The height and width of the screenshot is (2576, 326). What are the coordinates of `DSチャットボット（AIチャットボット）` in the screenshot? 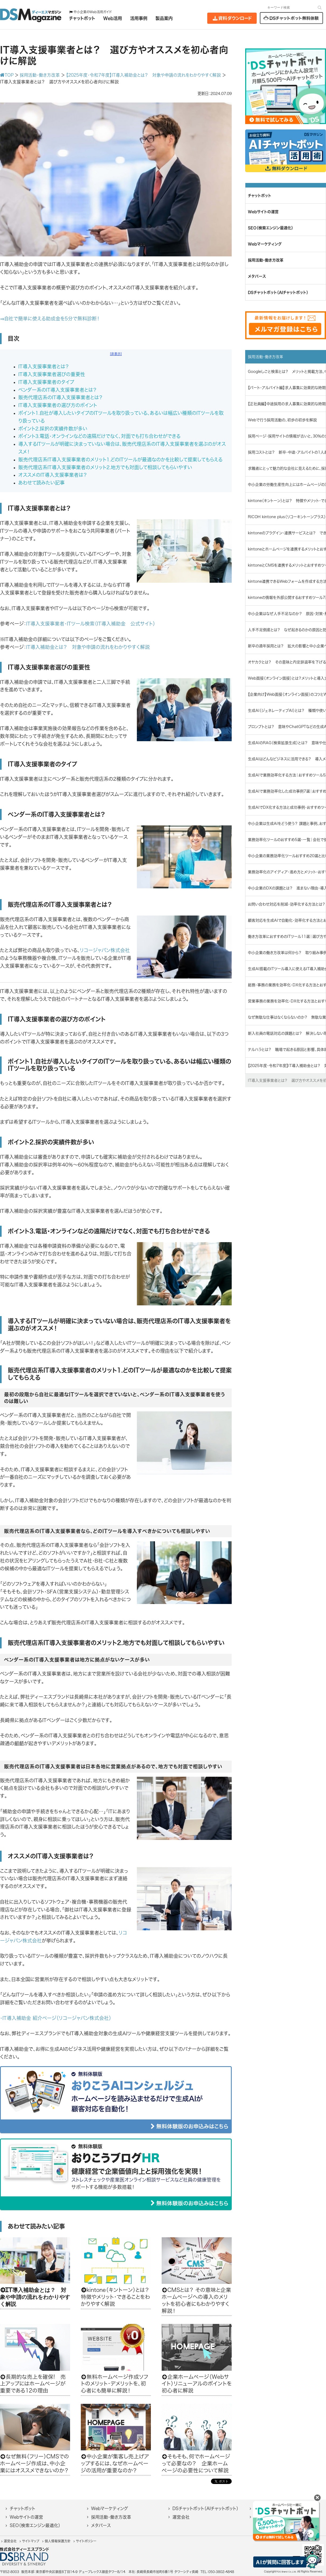 It's located at (205, 2508).